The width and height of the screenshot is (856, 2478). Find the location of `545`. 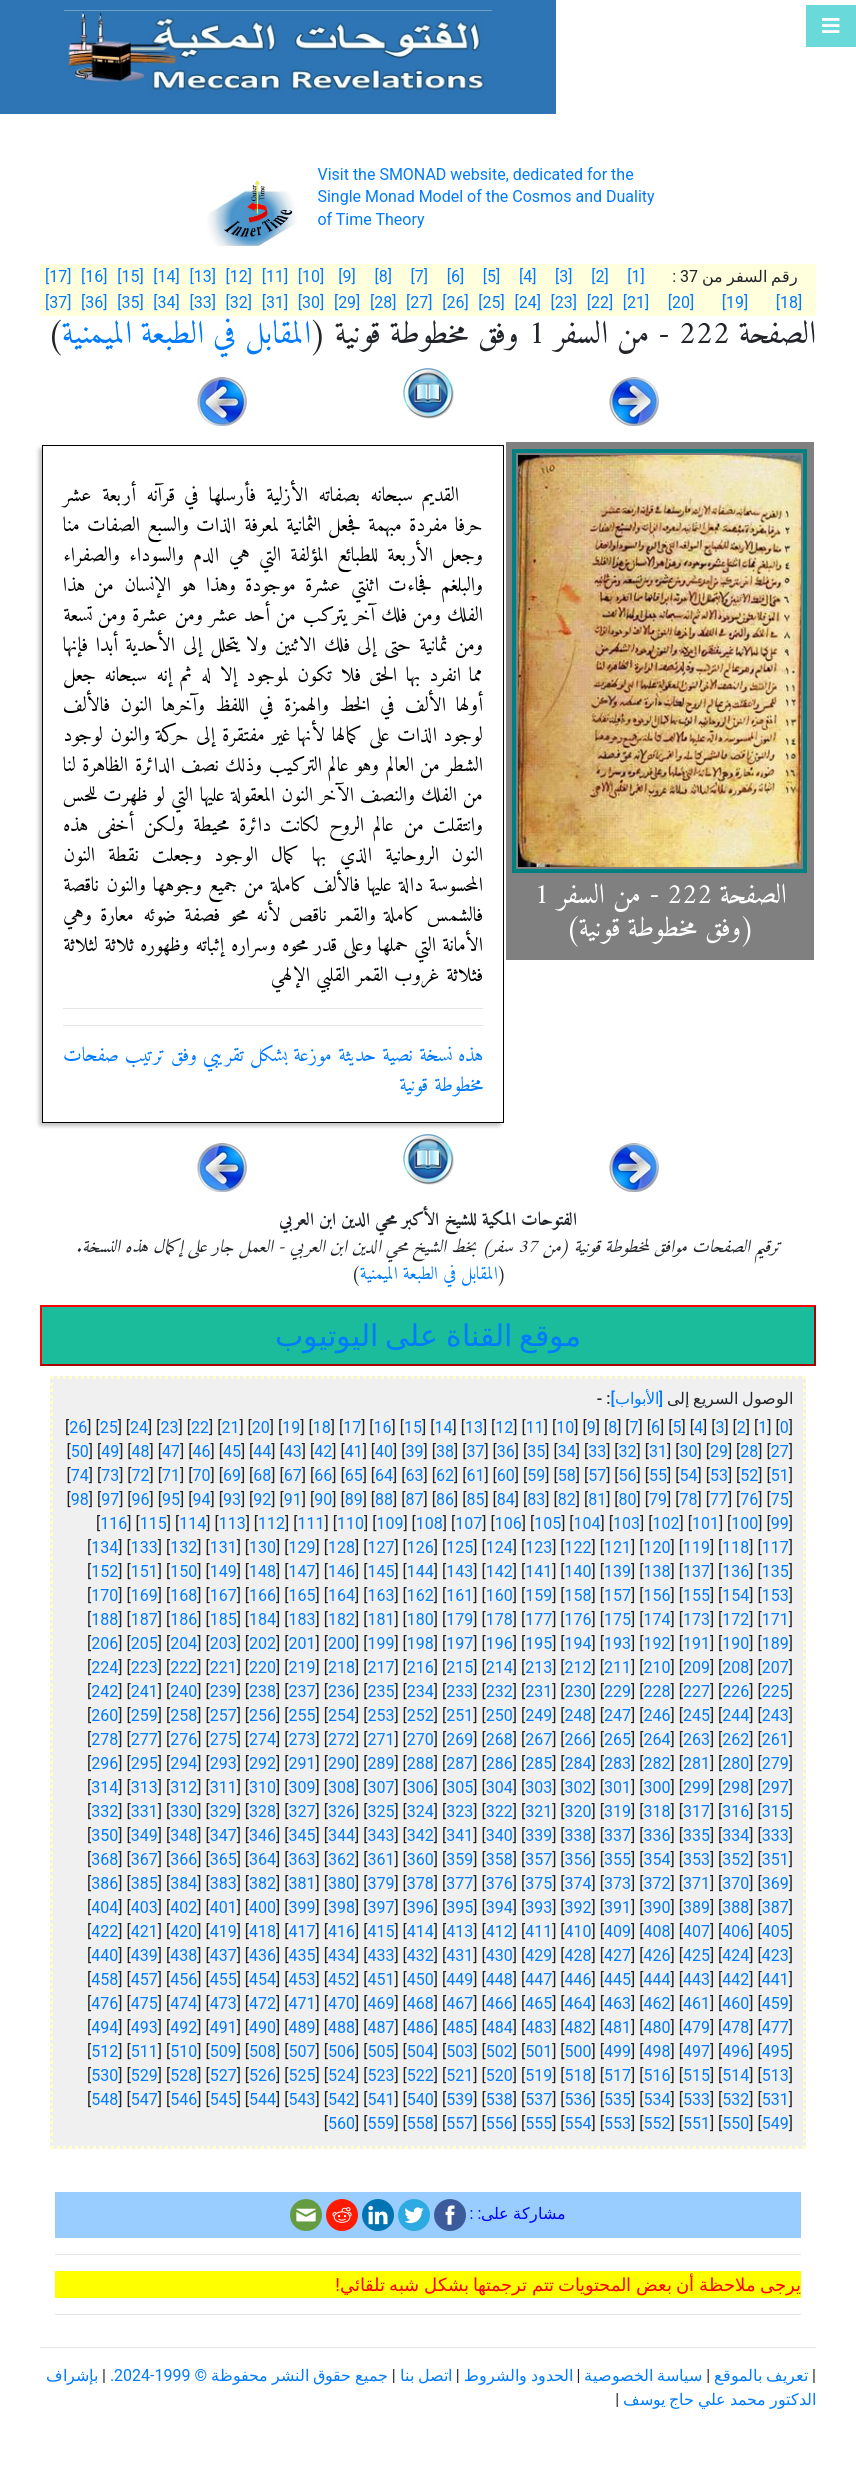

545 is located at coordinates (223, 2099).